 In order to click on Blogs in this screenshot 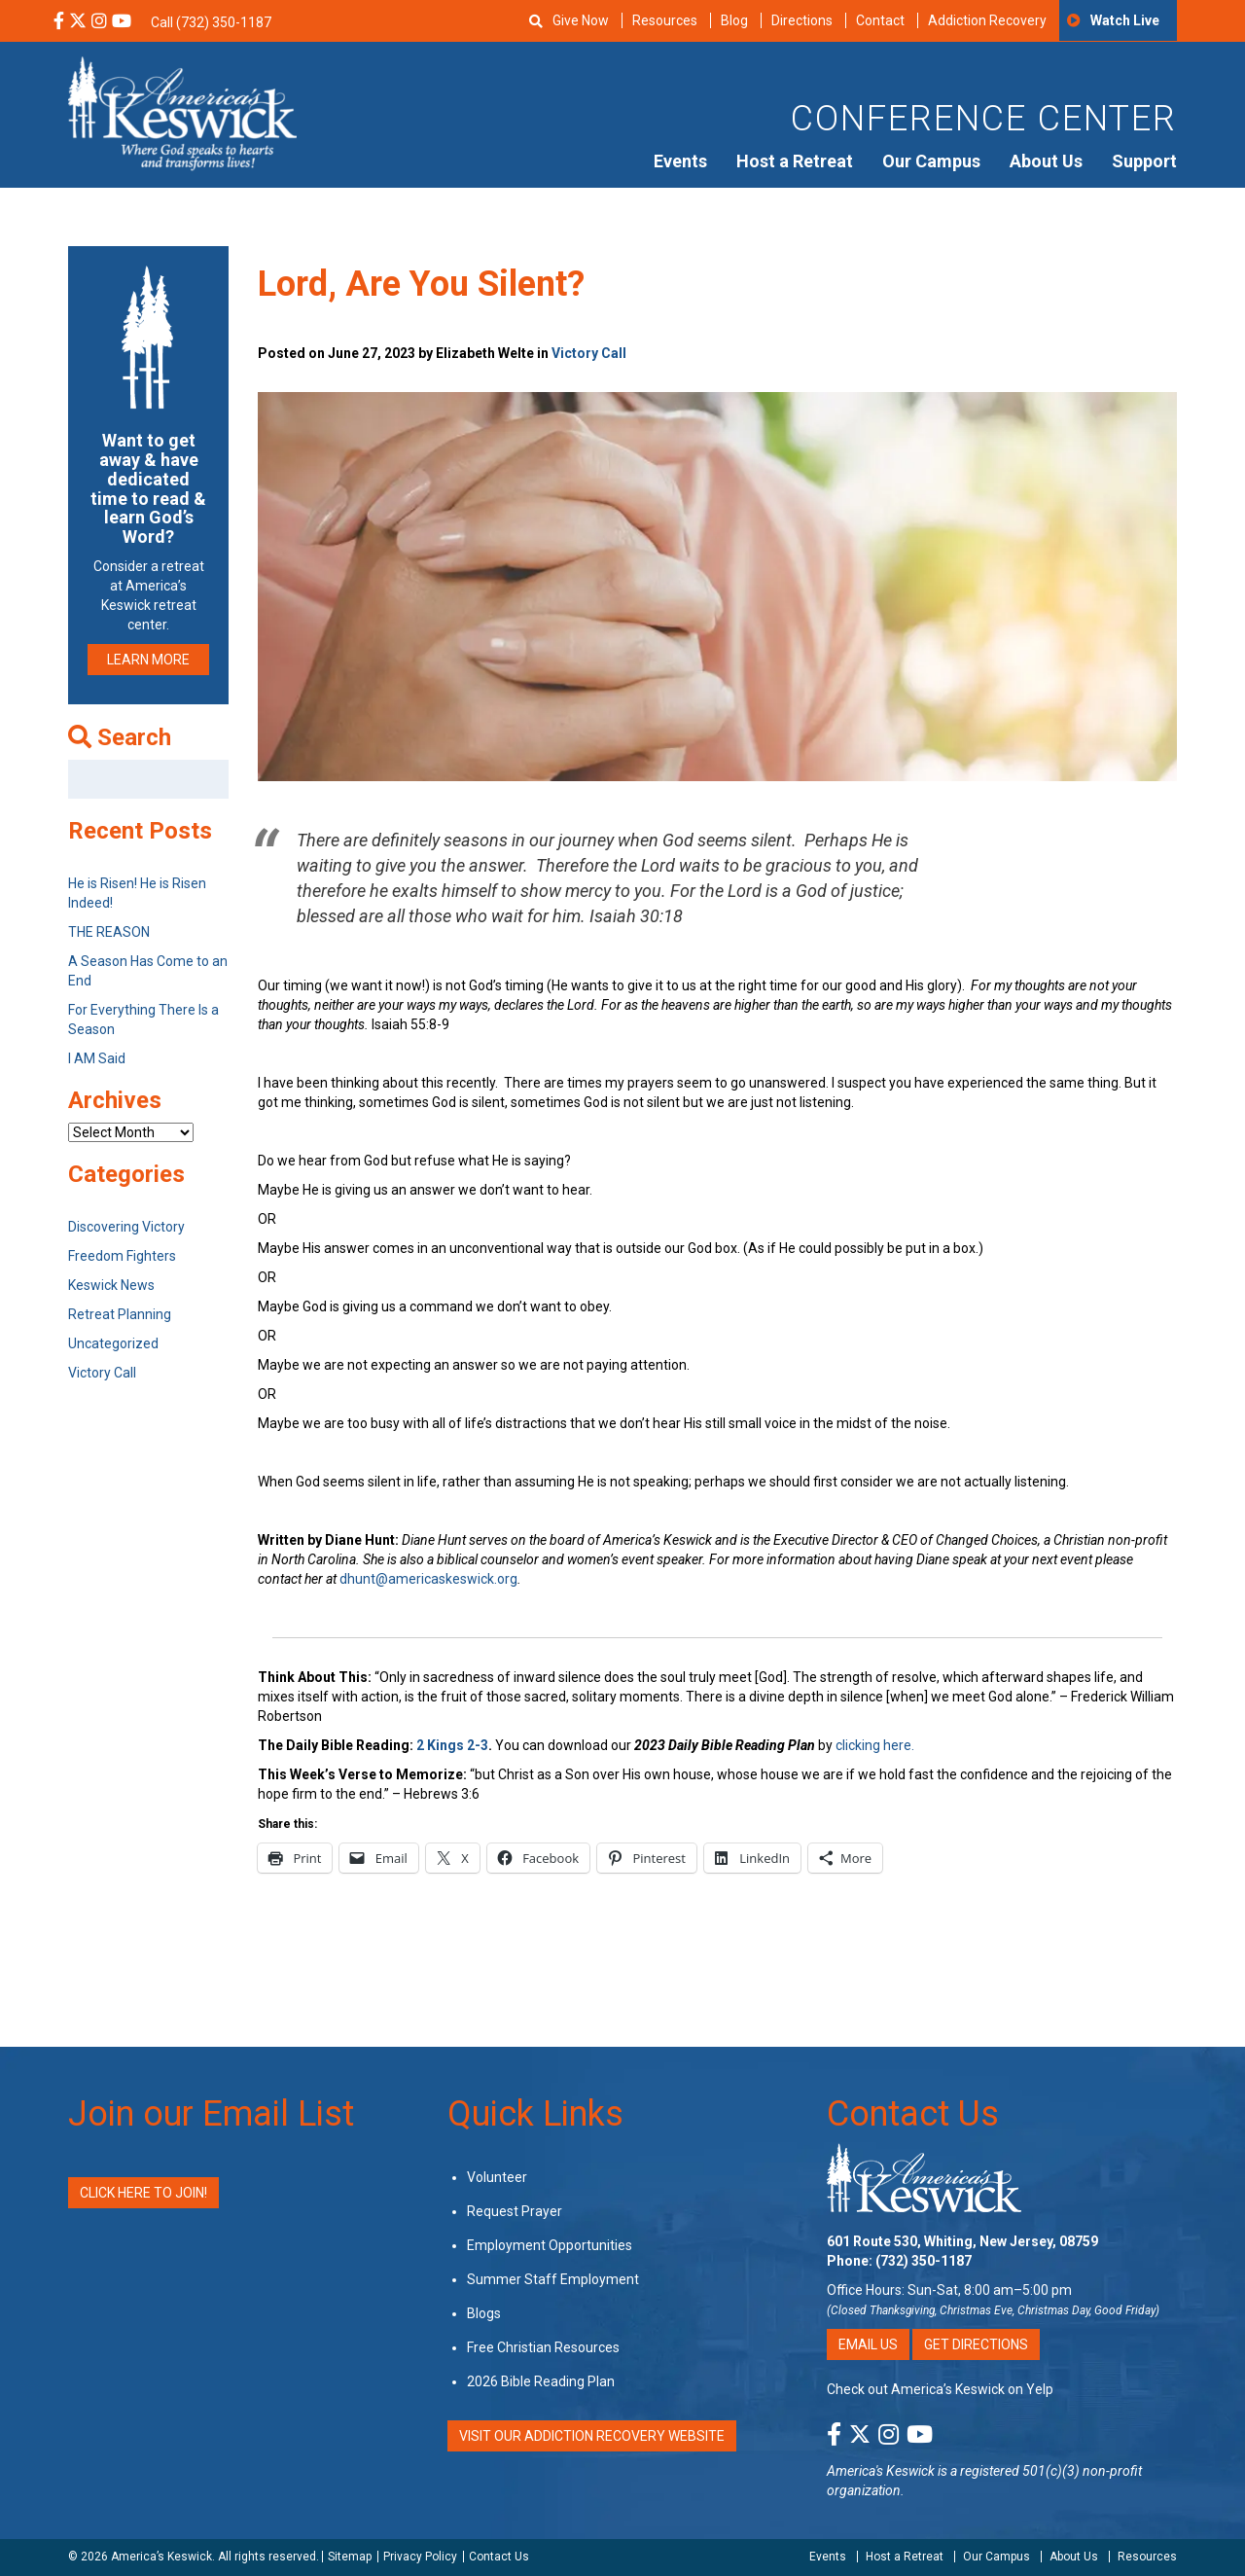, I will do `click(484, 2313)`.